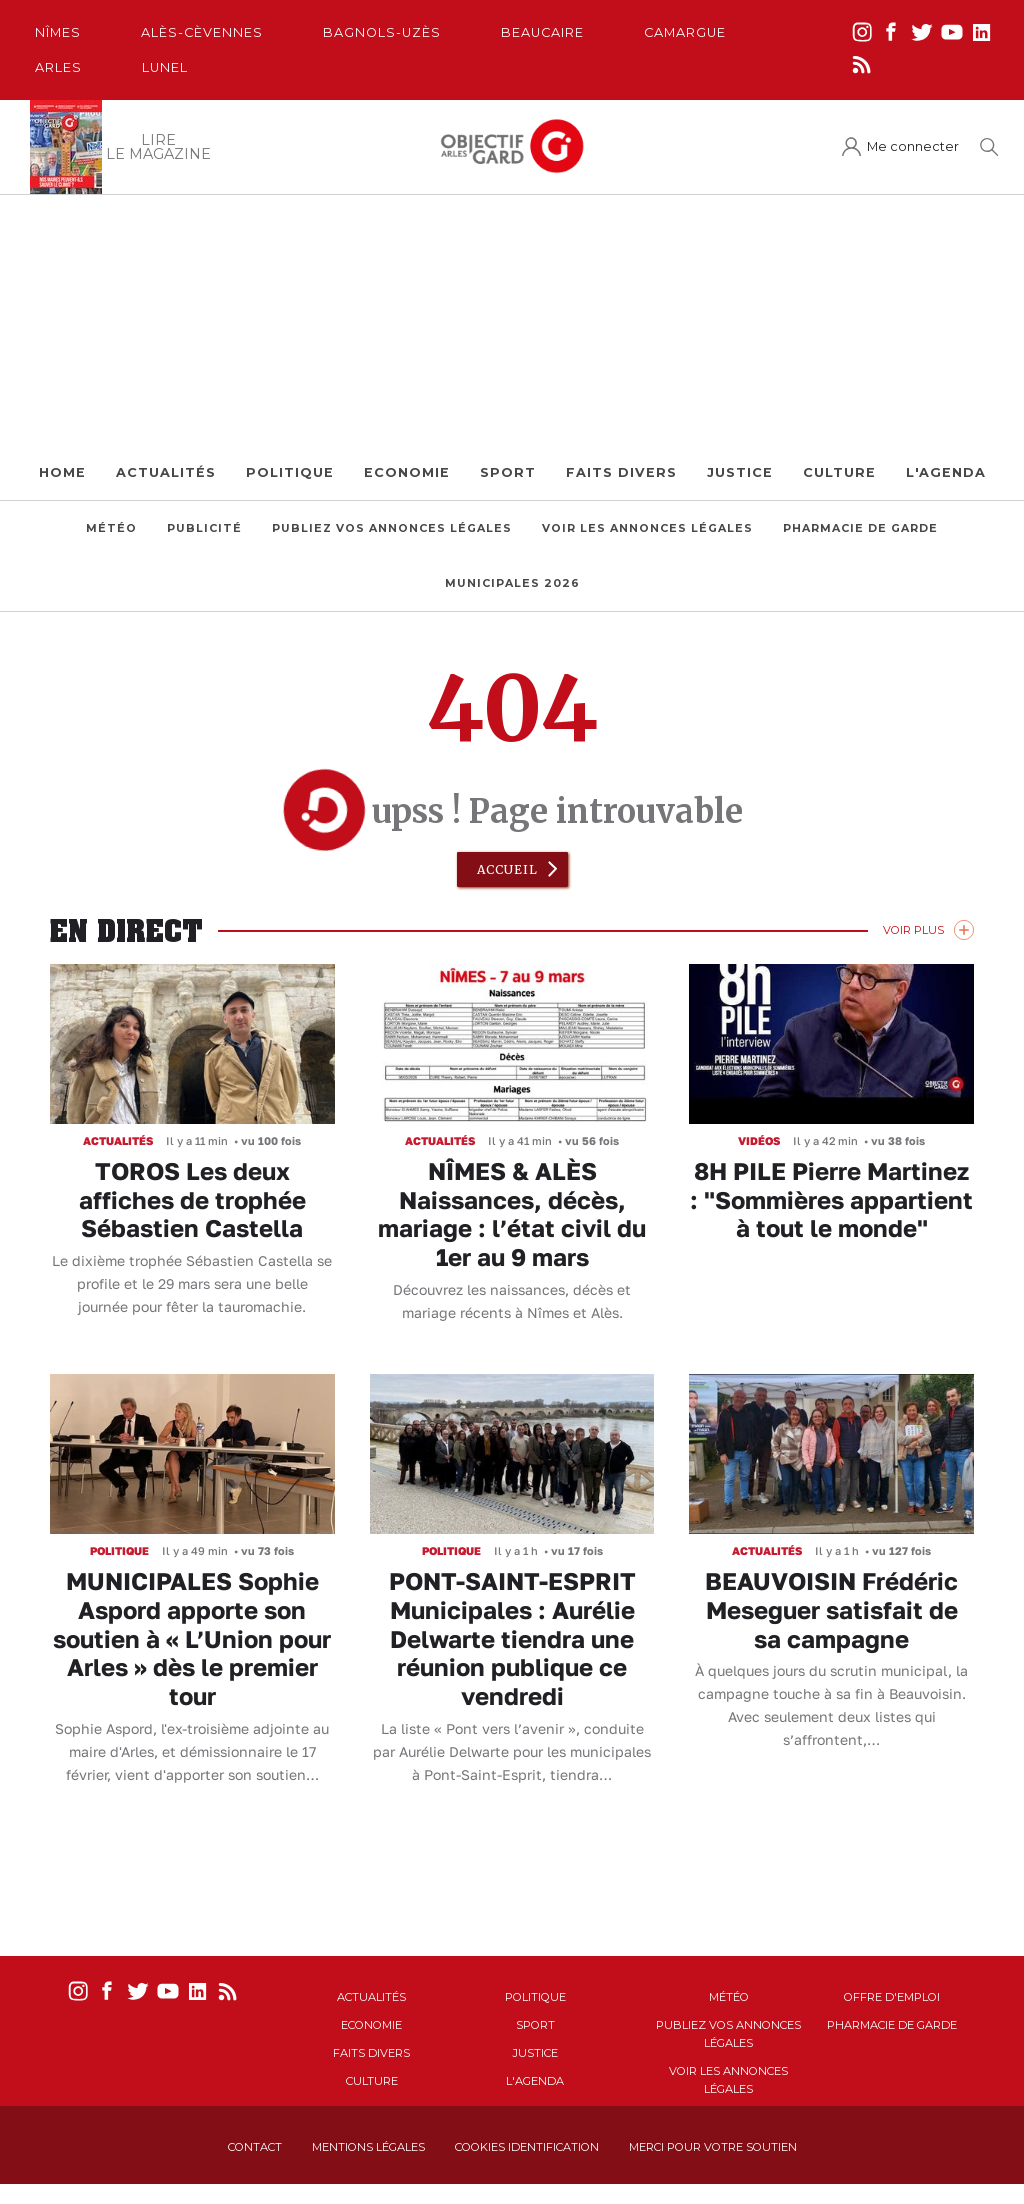 This screenshot has height=2204, width=1024. Describe the element at coordinates (204, 528) in the screenshot. I see `Publicité` at that location.